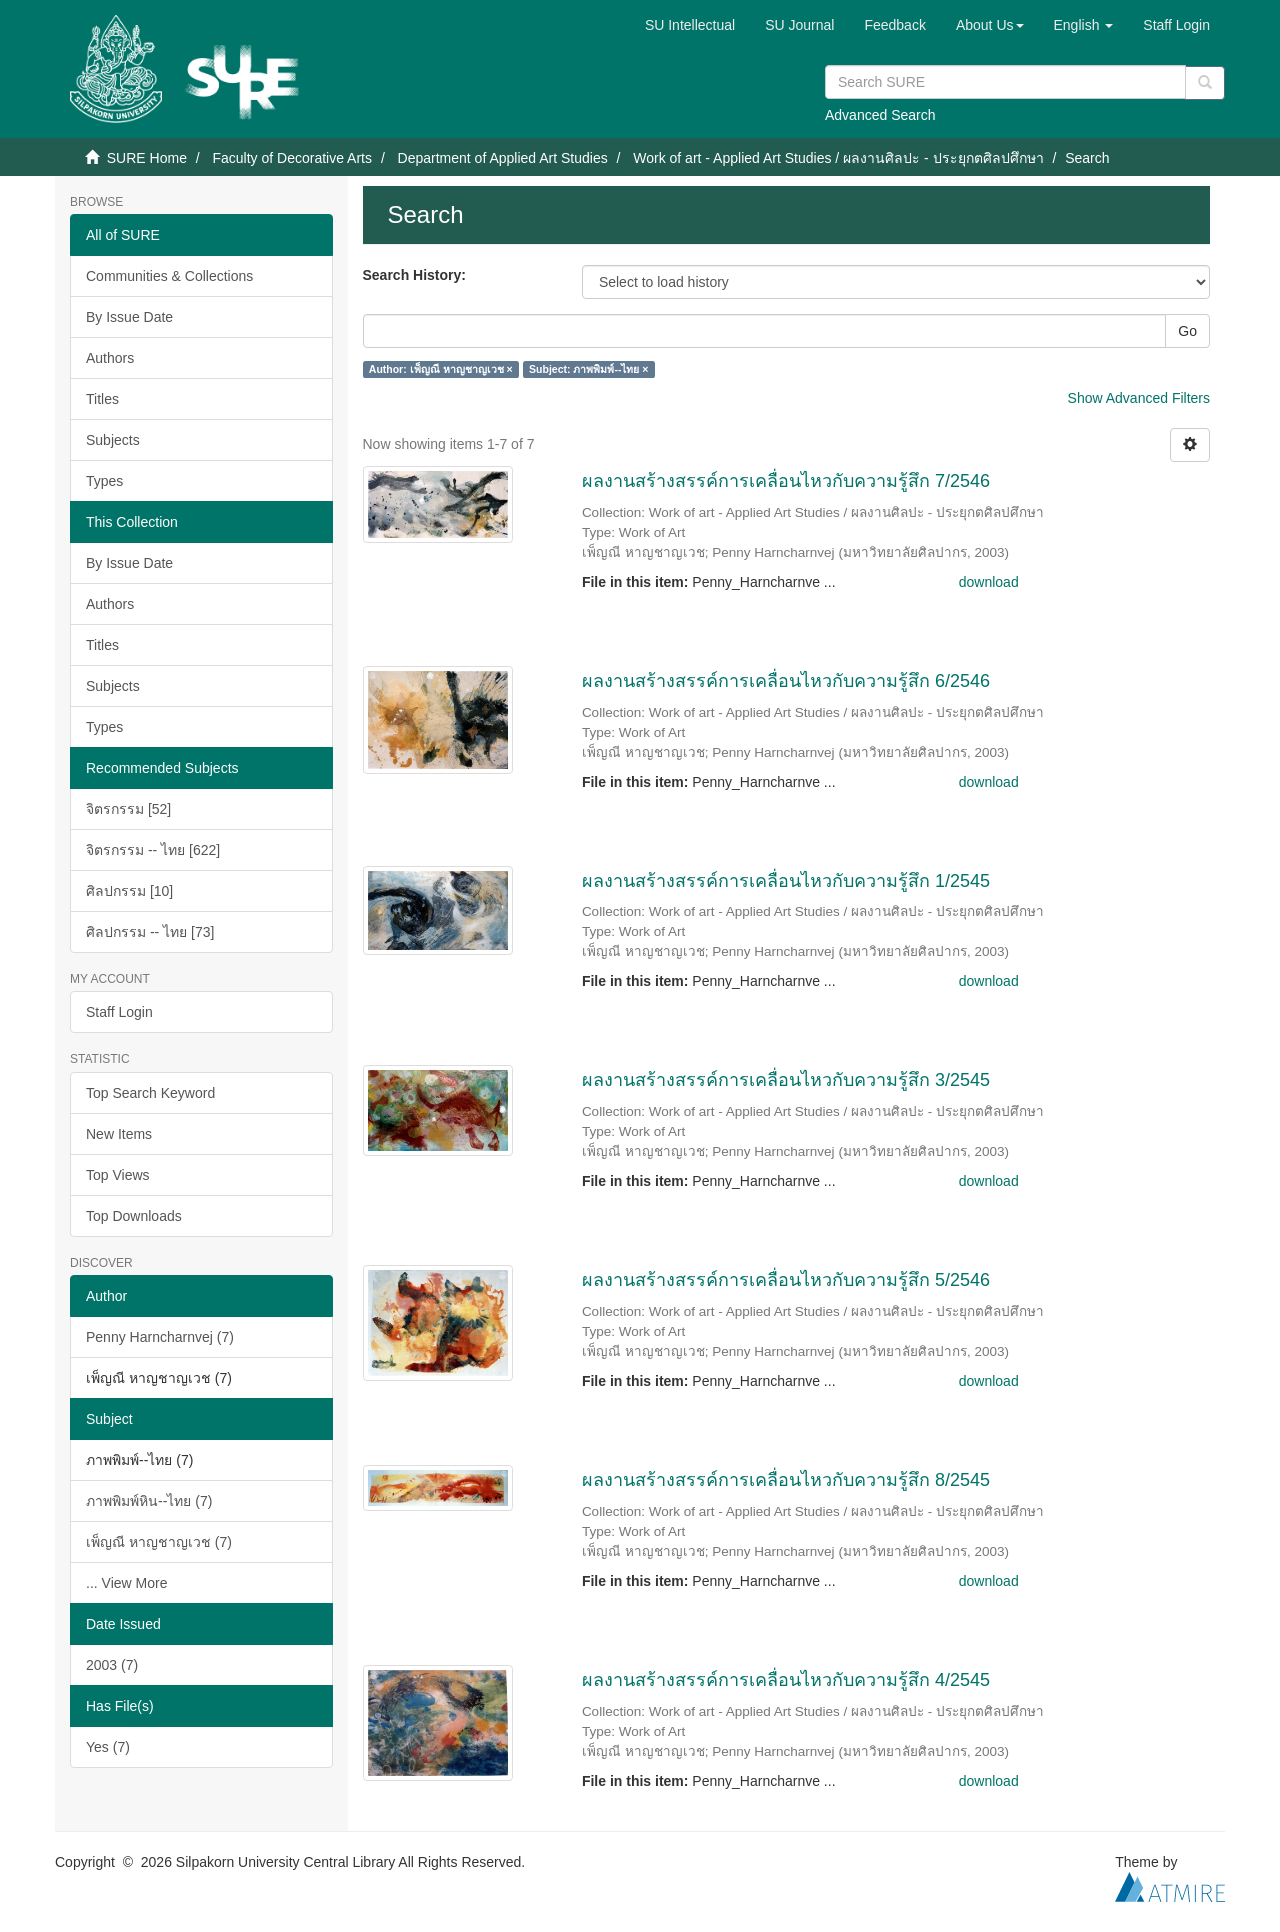 The width and height of the screenshot is (1280, 1932). Describe the element at coordinates (414, 275) in the screenshot. I see `Search History:` at that location.